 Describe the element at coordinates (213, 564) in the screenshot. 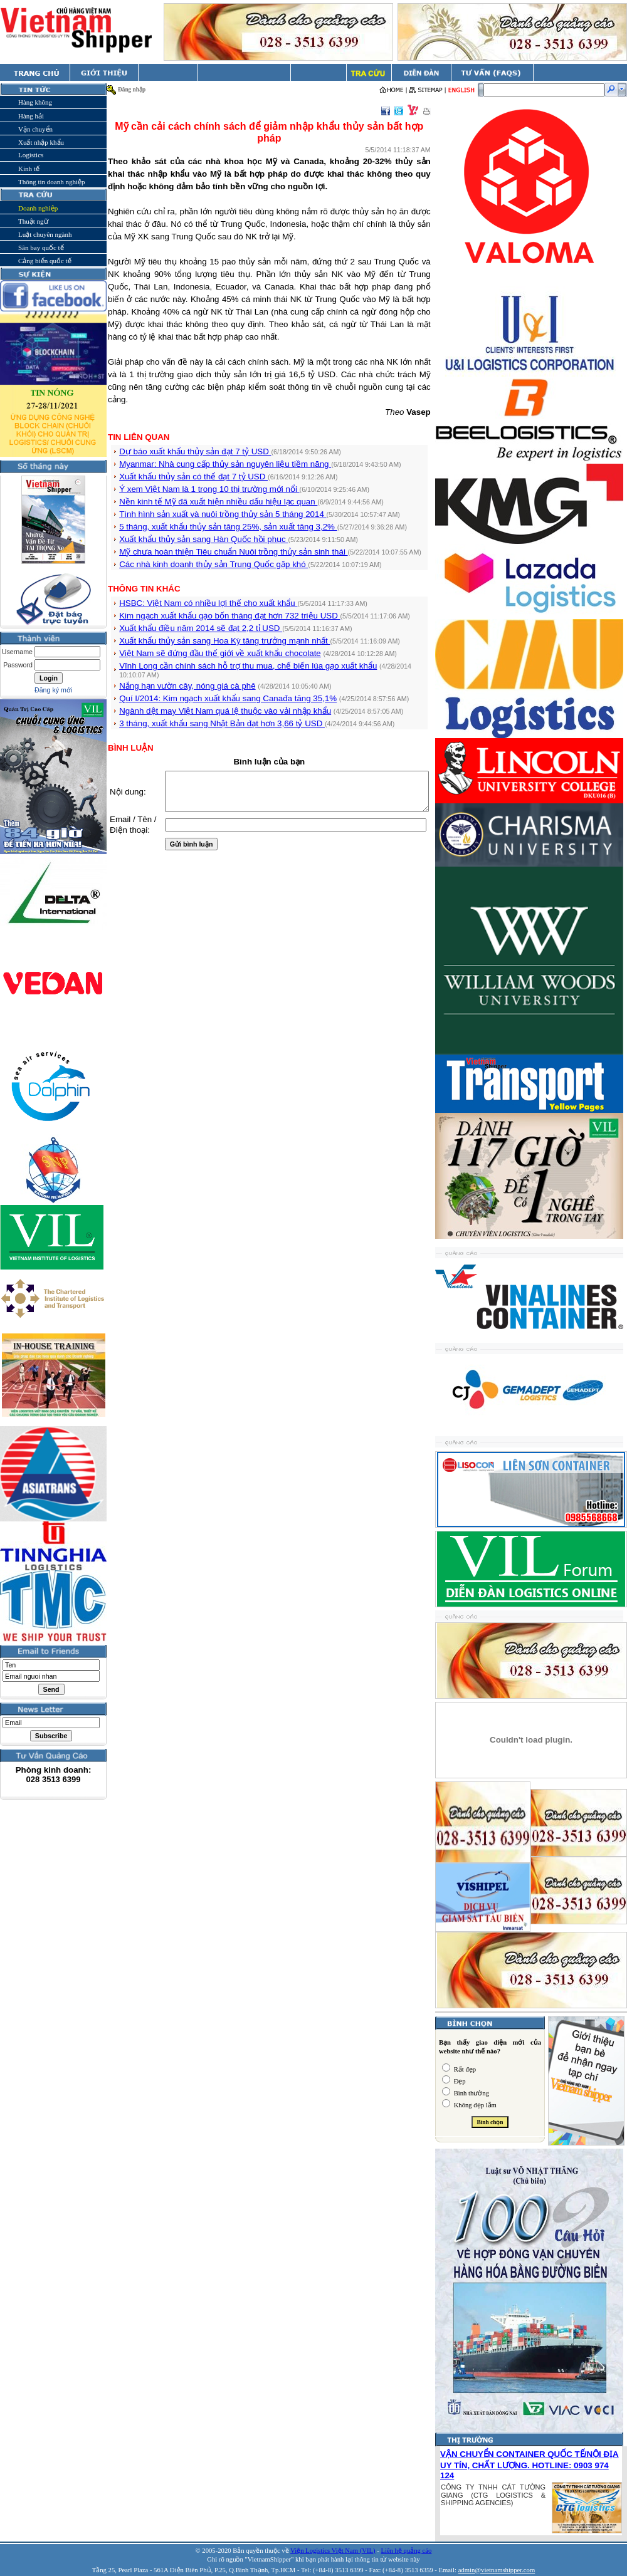

I see `Các nhà kinh doanh thủy sản Trung Quốc gặp khó` at that location.